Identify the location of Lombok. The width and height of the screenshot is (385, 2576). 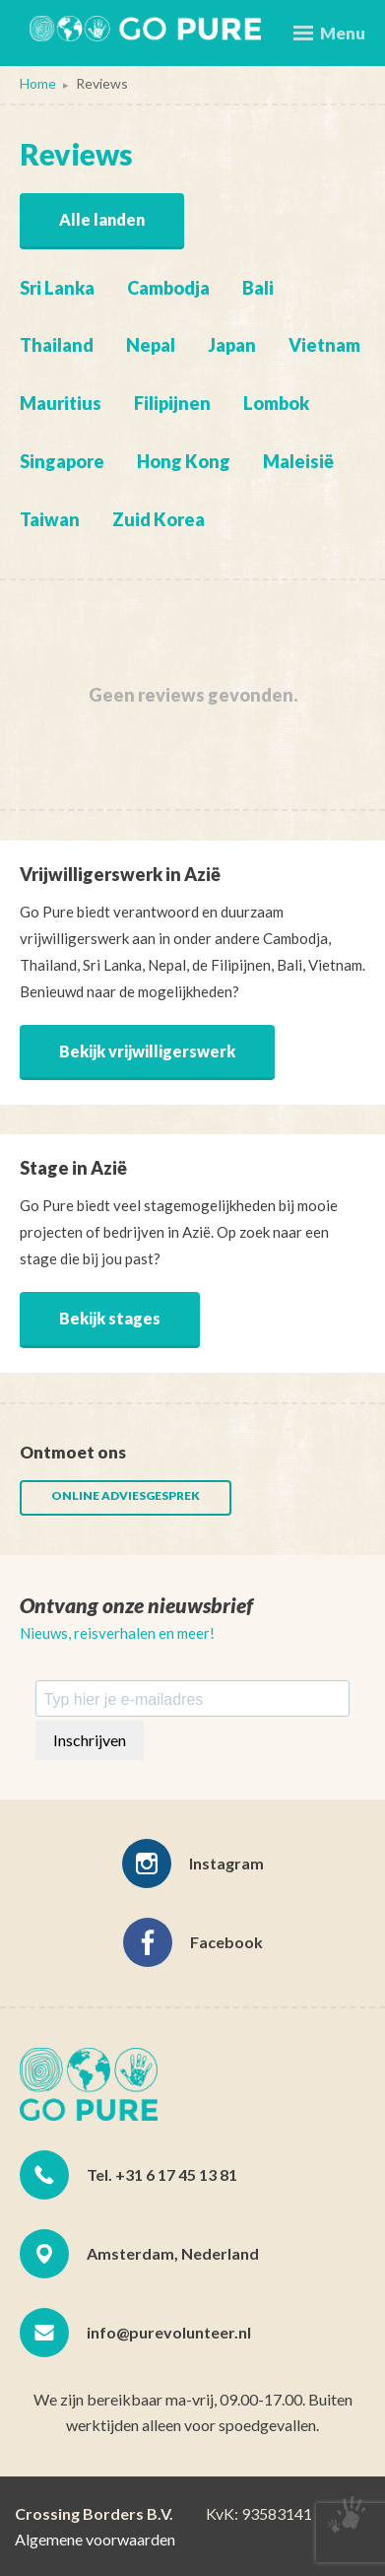
(276, 403).